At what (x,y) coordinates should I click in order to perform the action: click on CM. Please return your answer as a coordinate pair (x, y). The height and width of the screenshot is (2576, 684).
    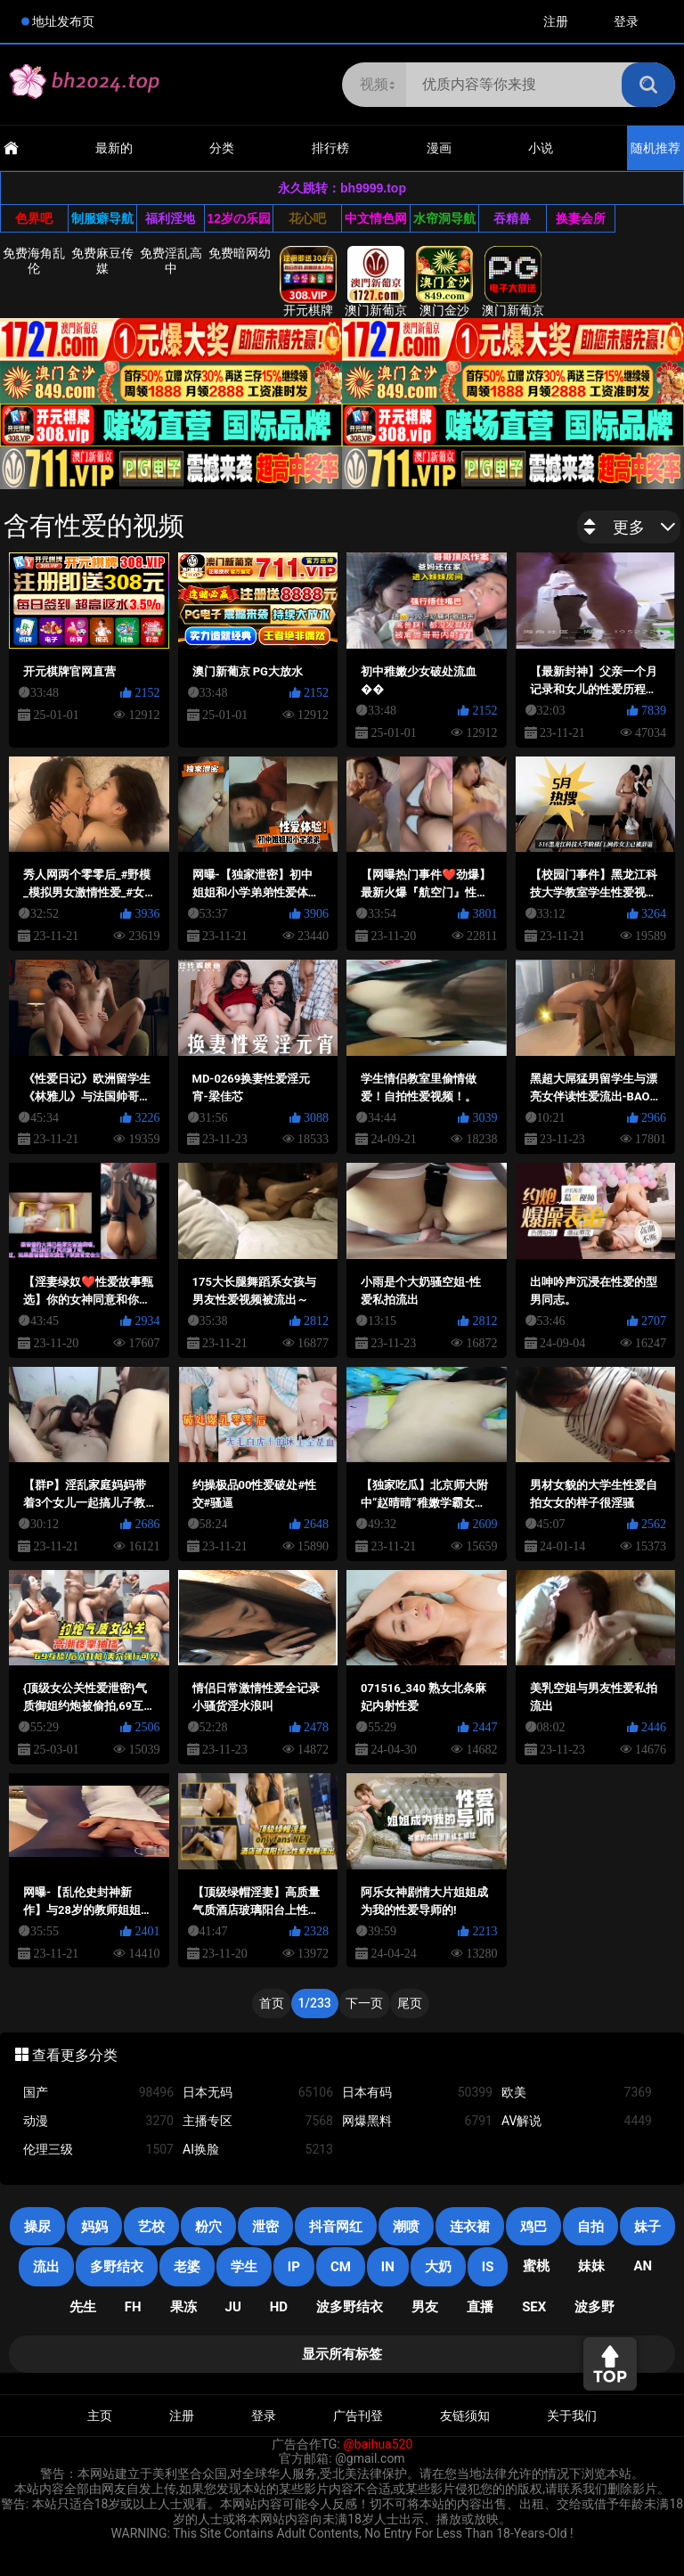
    Looking at the image, I should click on (340, 2267).